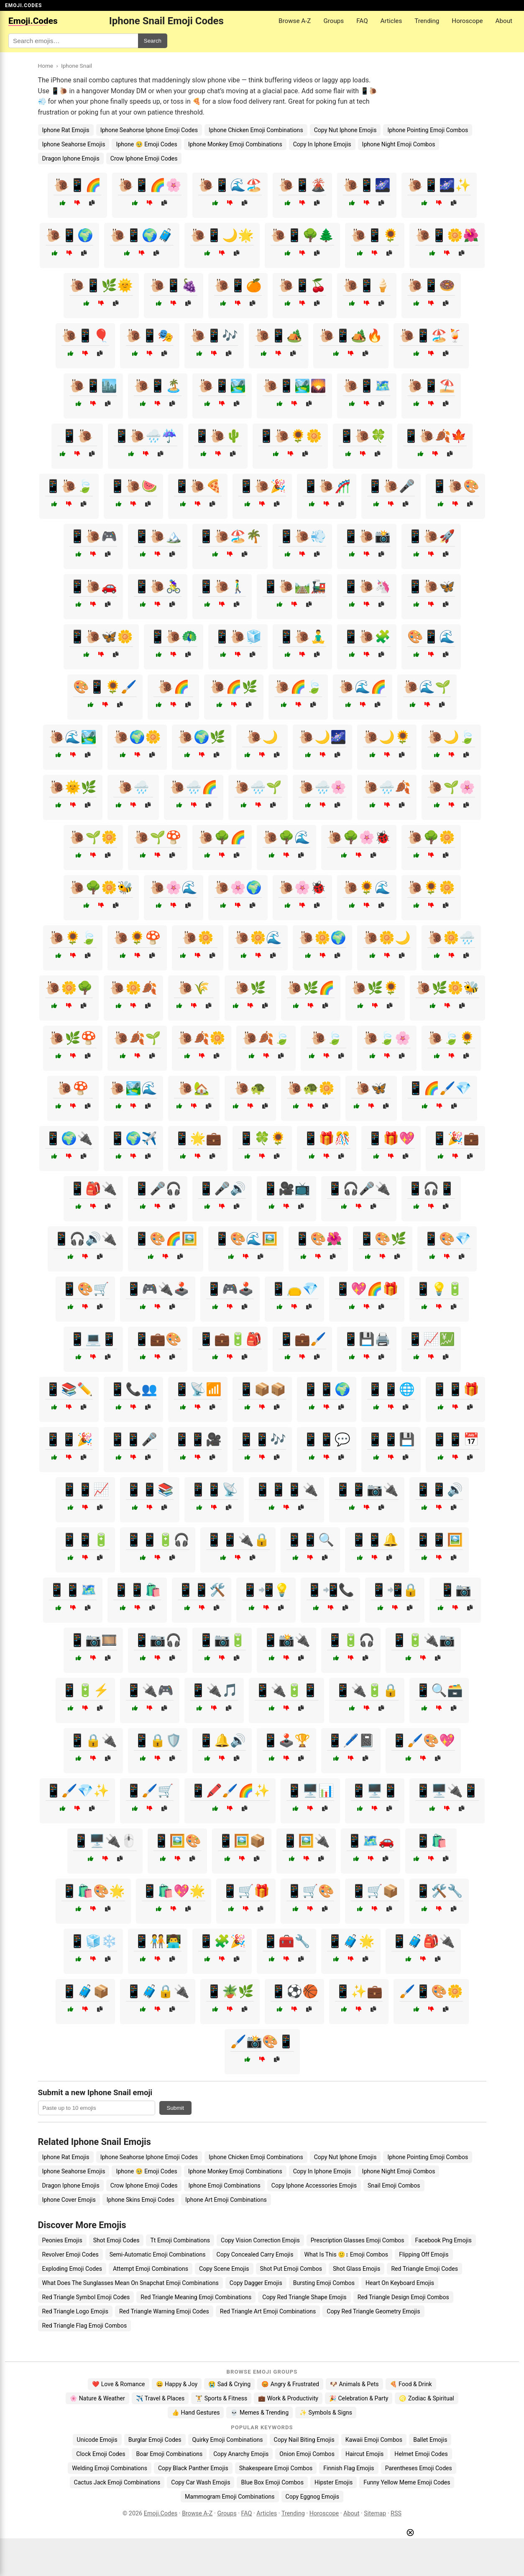  What do you see at coordinates (290, 436) in the screenshot?
I see `📱🐌🌻🌼` at bounding box center [290, 436].